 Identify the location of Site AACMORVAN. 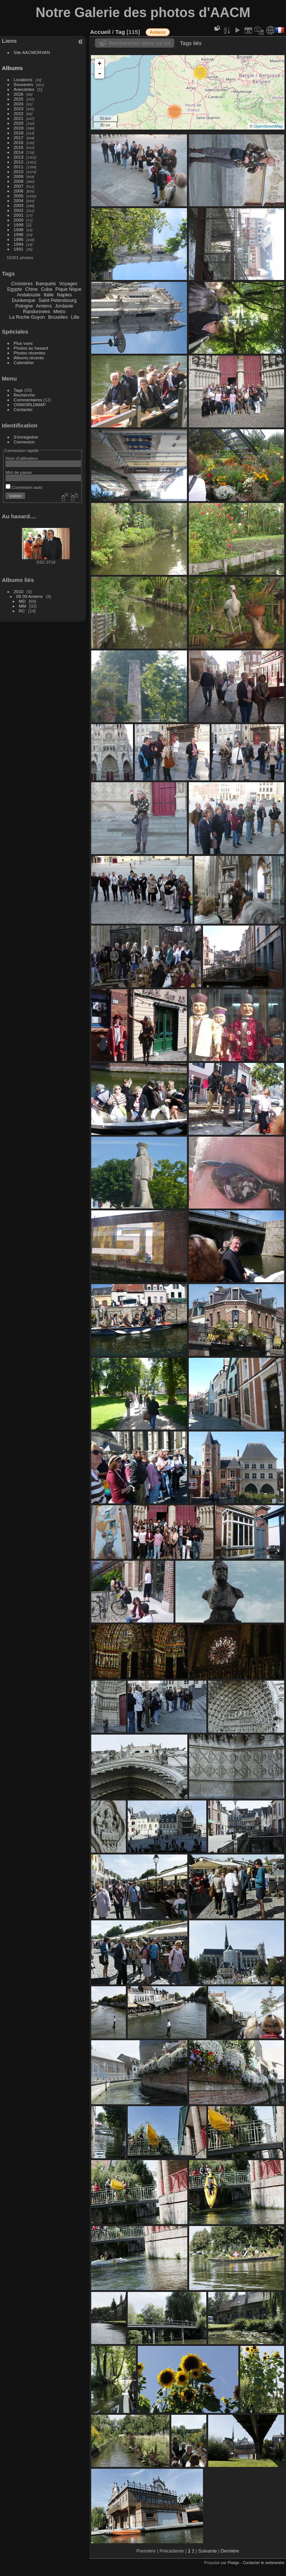
(32, 52).